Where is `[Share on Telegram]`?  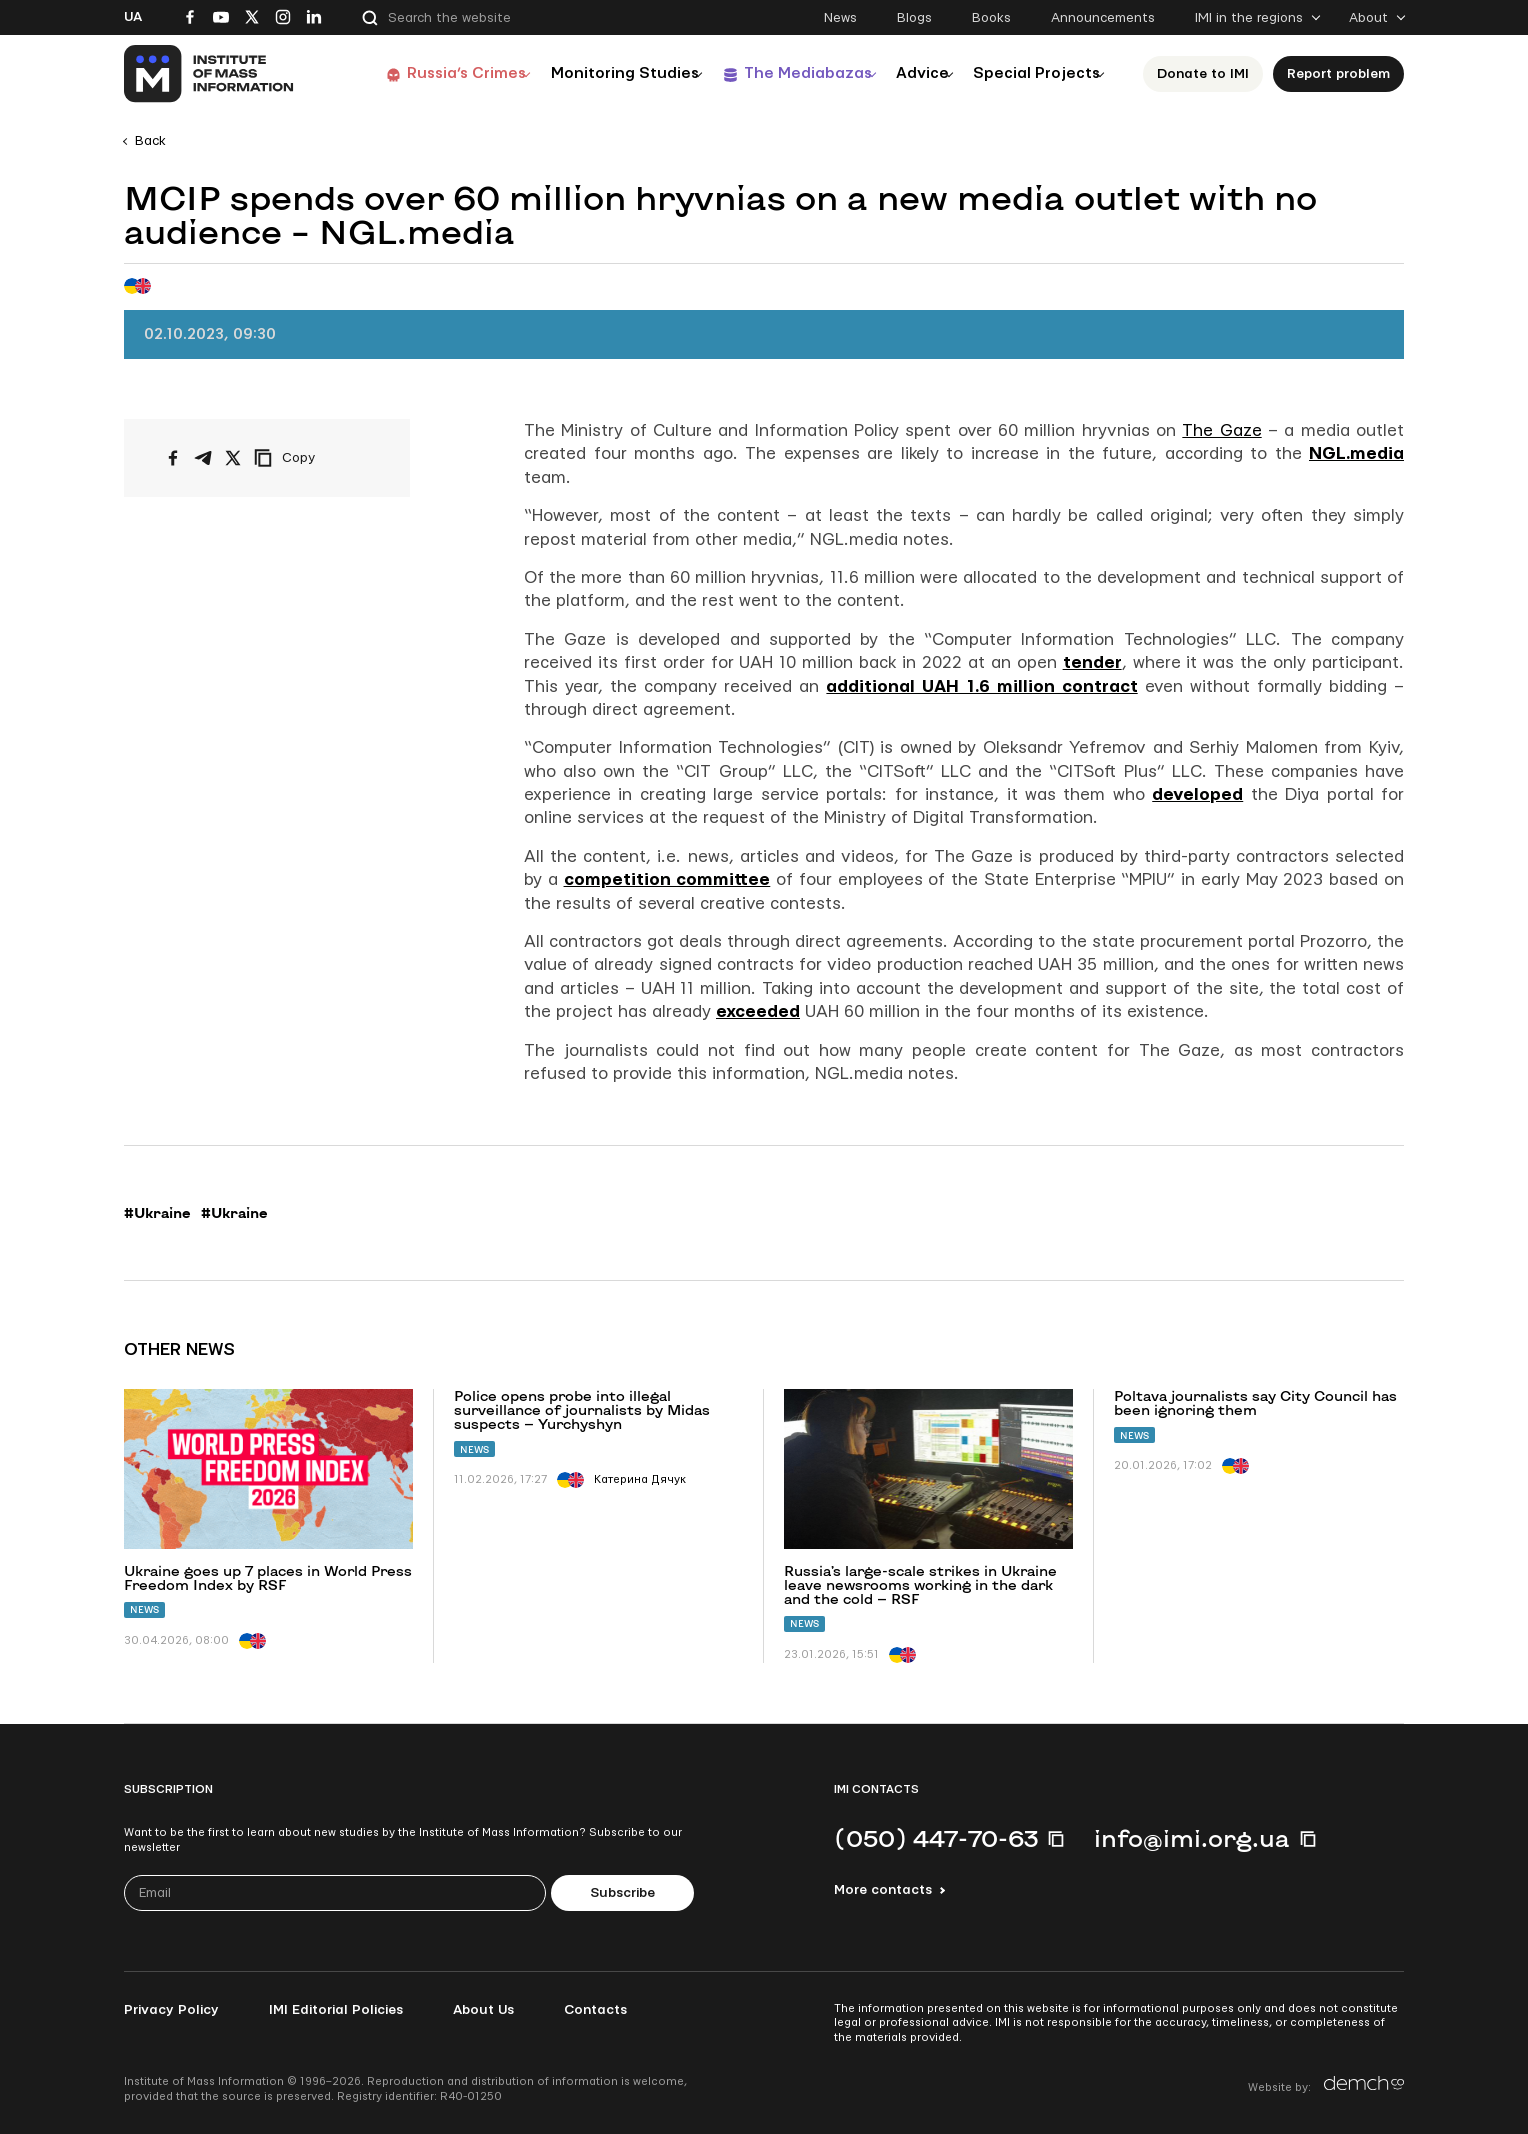 [Share on Telegram] is located at coordinates (203, 458).